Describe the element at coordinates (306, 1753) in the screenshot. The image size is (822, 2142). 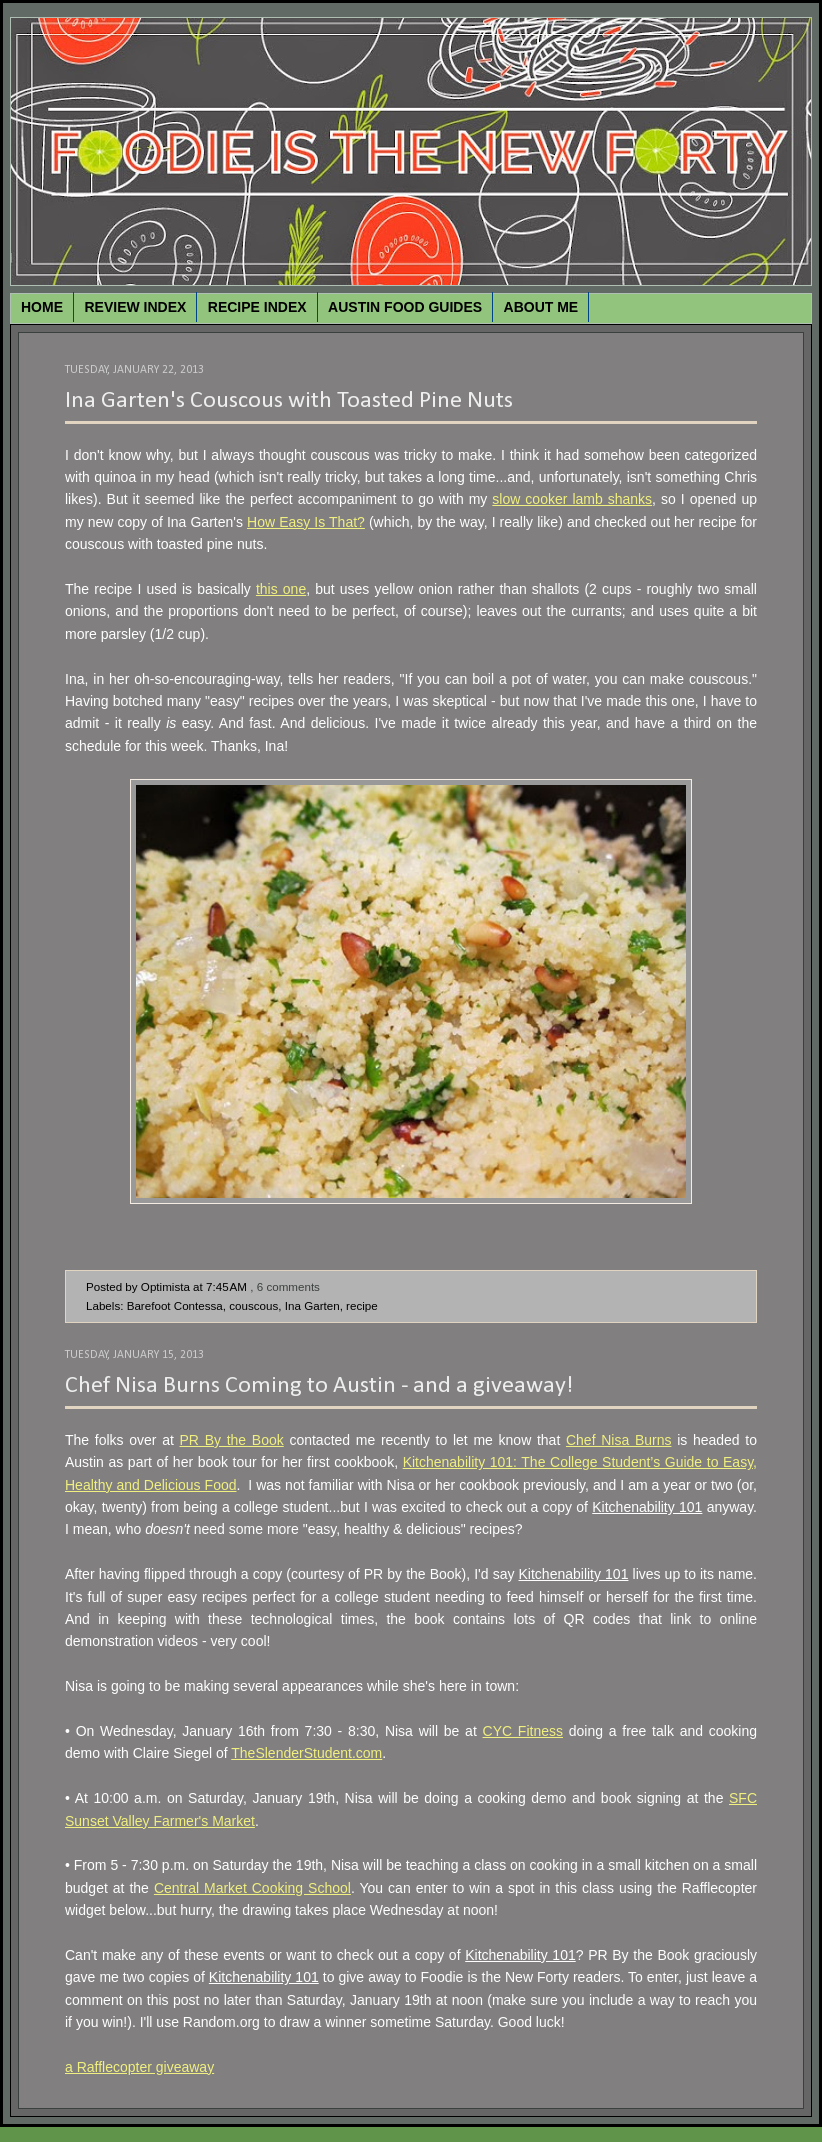
I see `TheSlenderStudent.com` at that location.